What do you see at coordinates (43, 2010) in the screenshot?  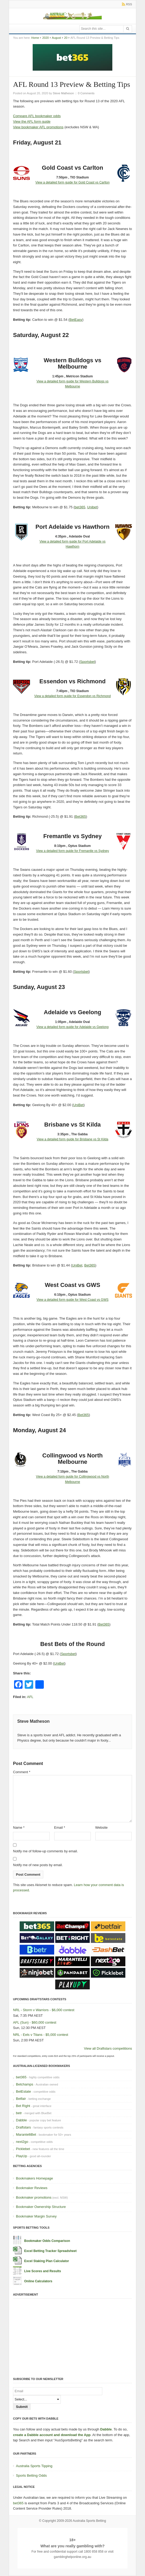 I see `NRL - Storm v Warriors - $6,000 contest` at bounding box center [43, 2010].